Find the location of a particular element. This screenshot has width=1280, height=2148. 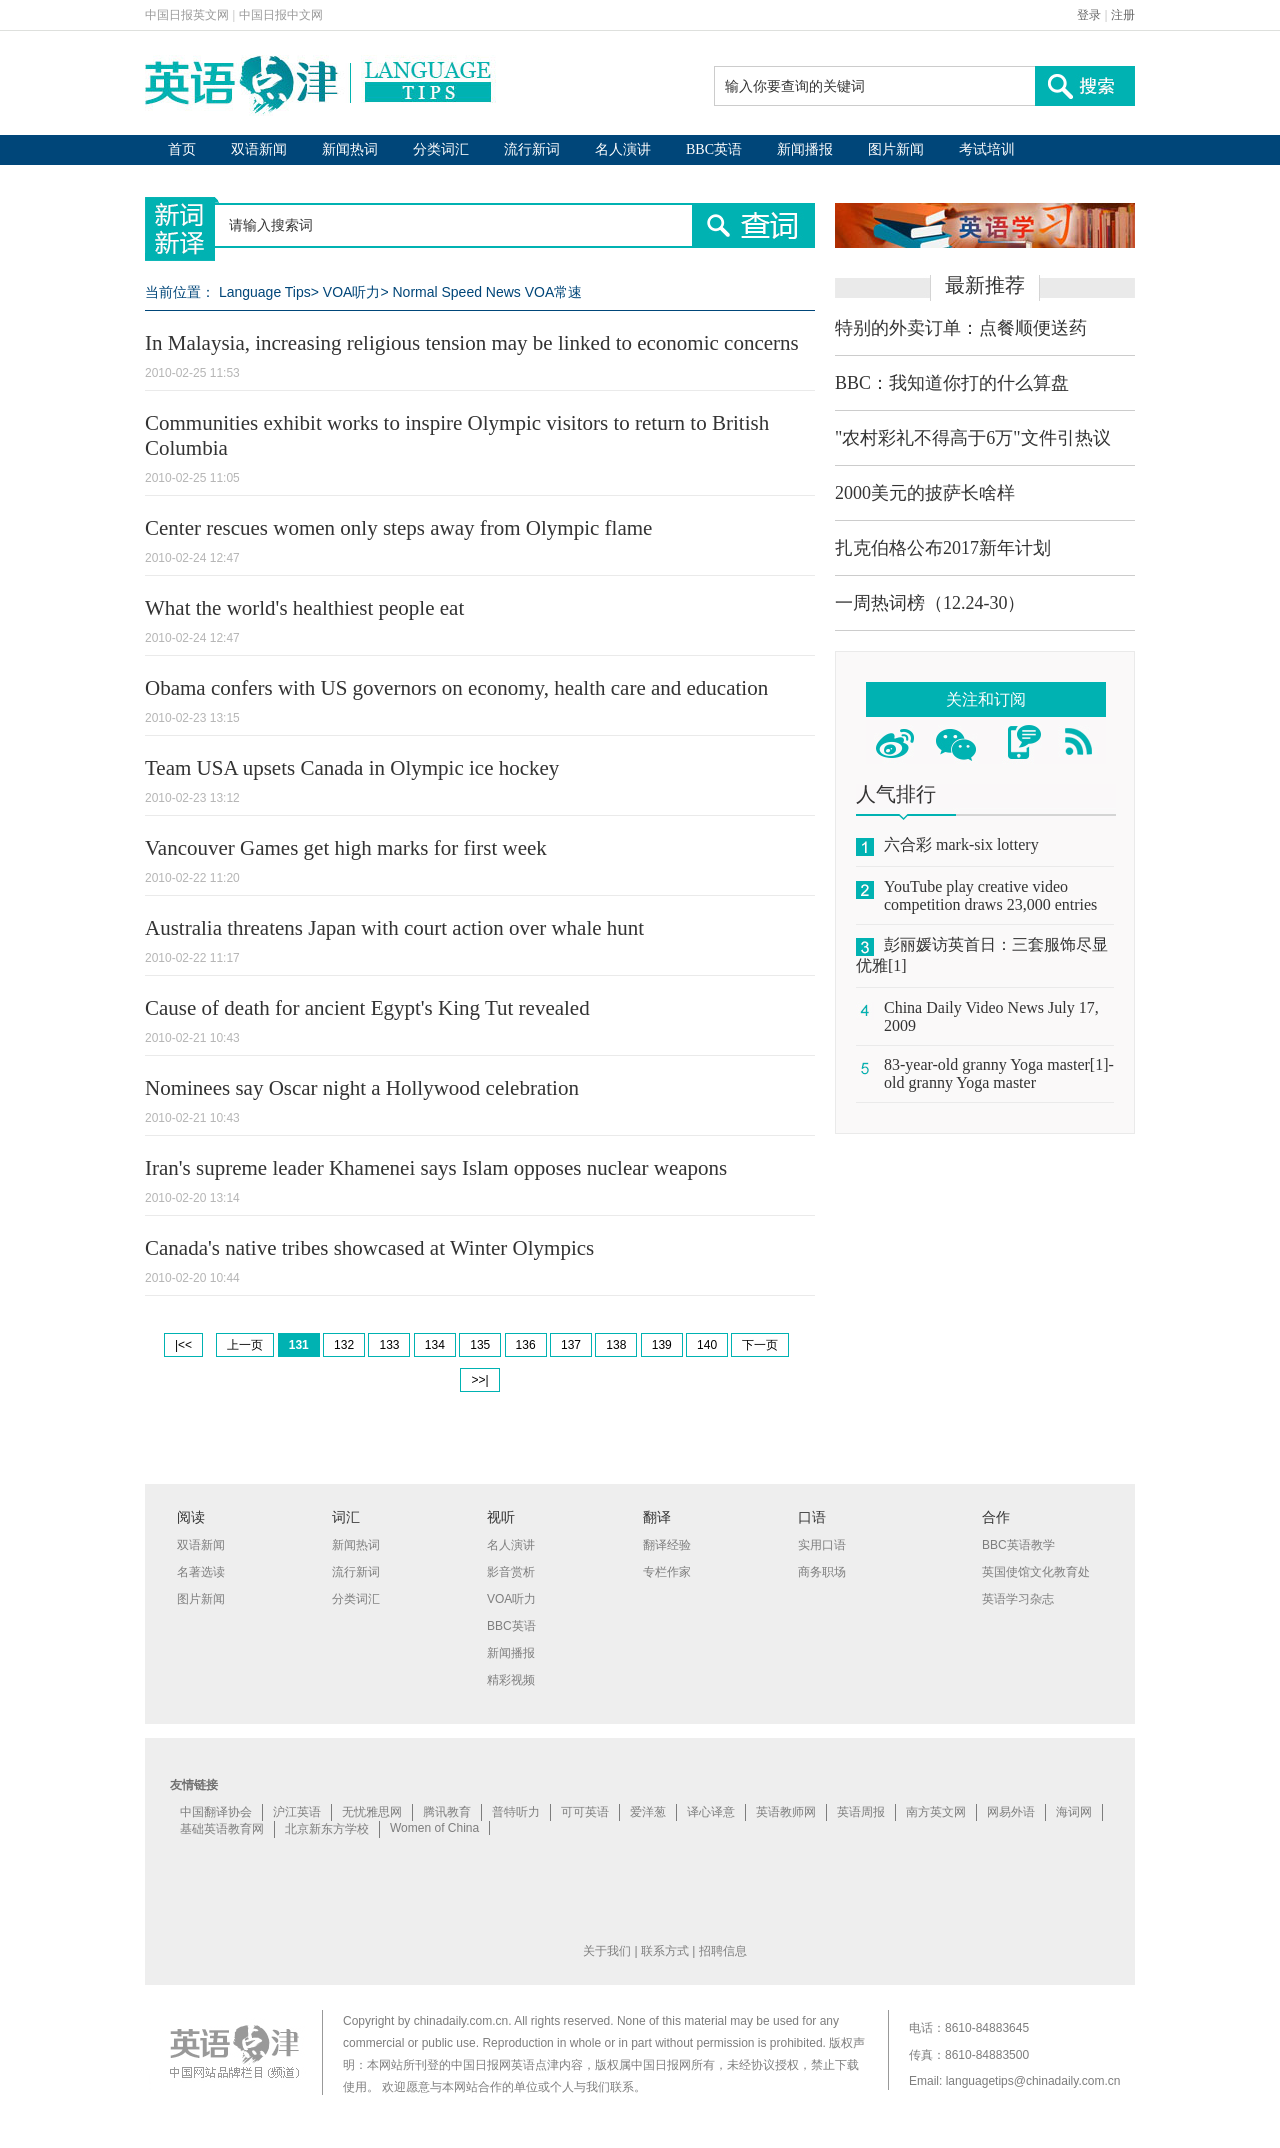

特别的外卖订单：点餐顺便送药 is located at coordinates (961, 328).